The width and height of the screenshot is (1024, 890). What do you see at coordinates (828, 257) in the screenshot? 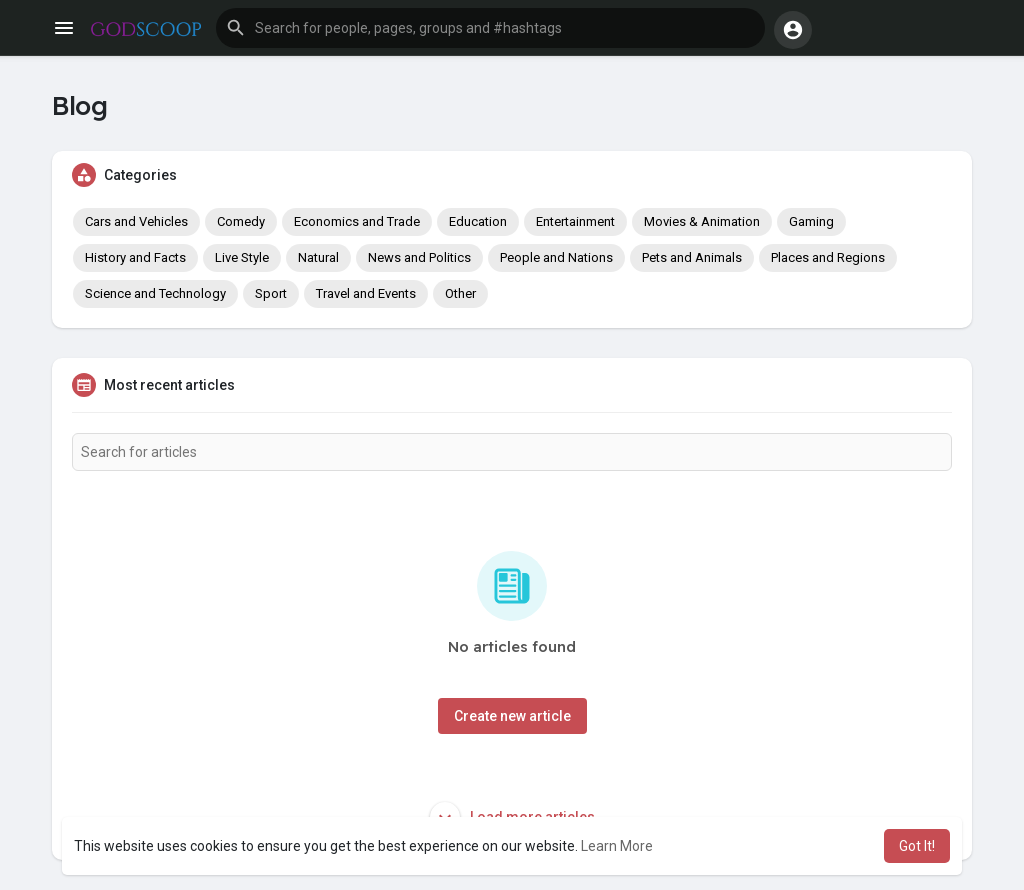
I see `Places and Regions` at bounding box center [828, 257].